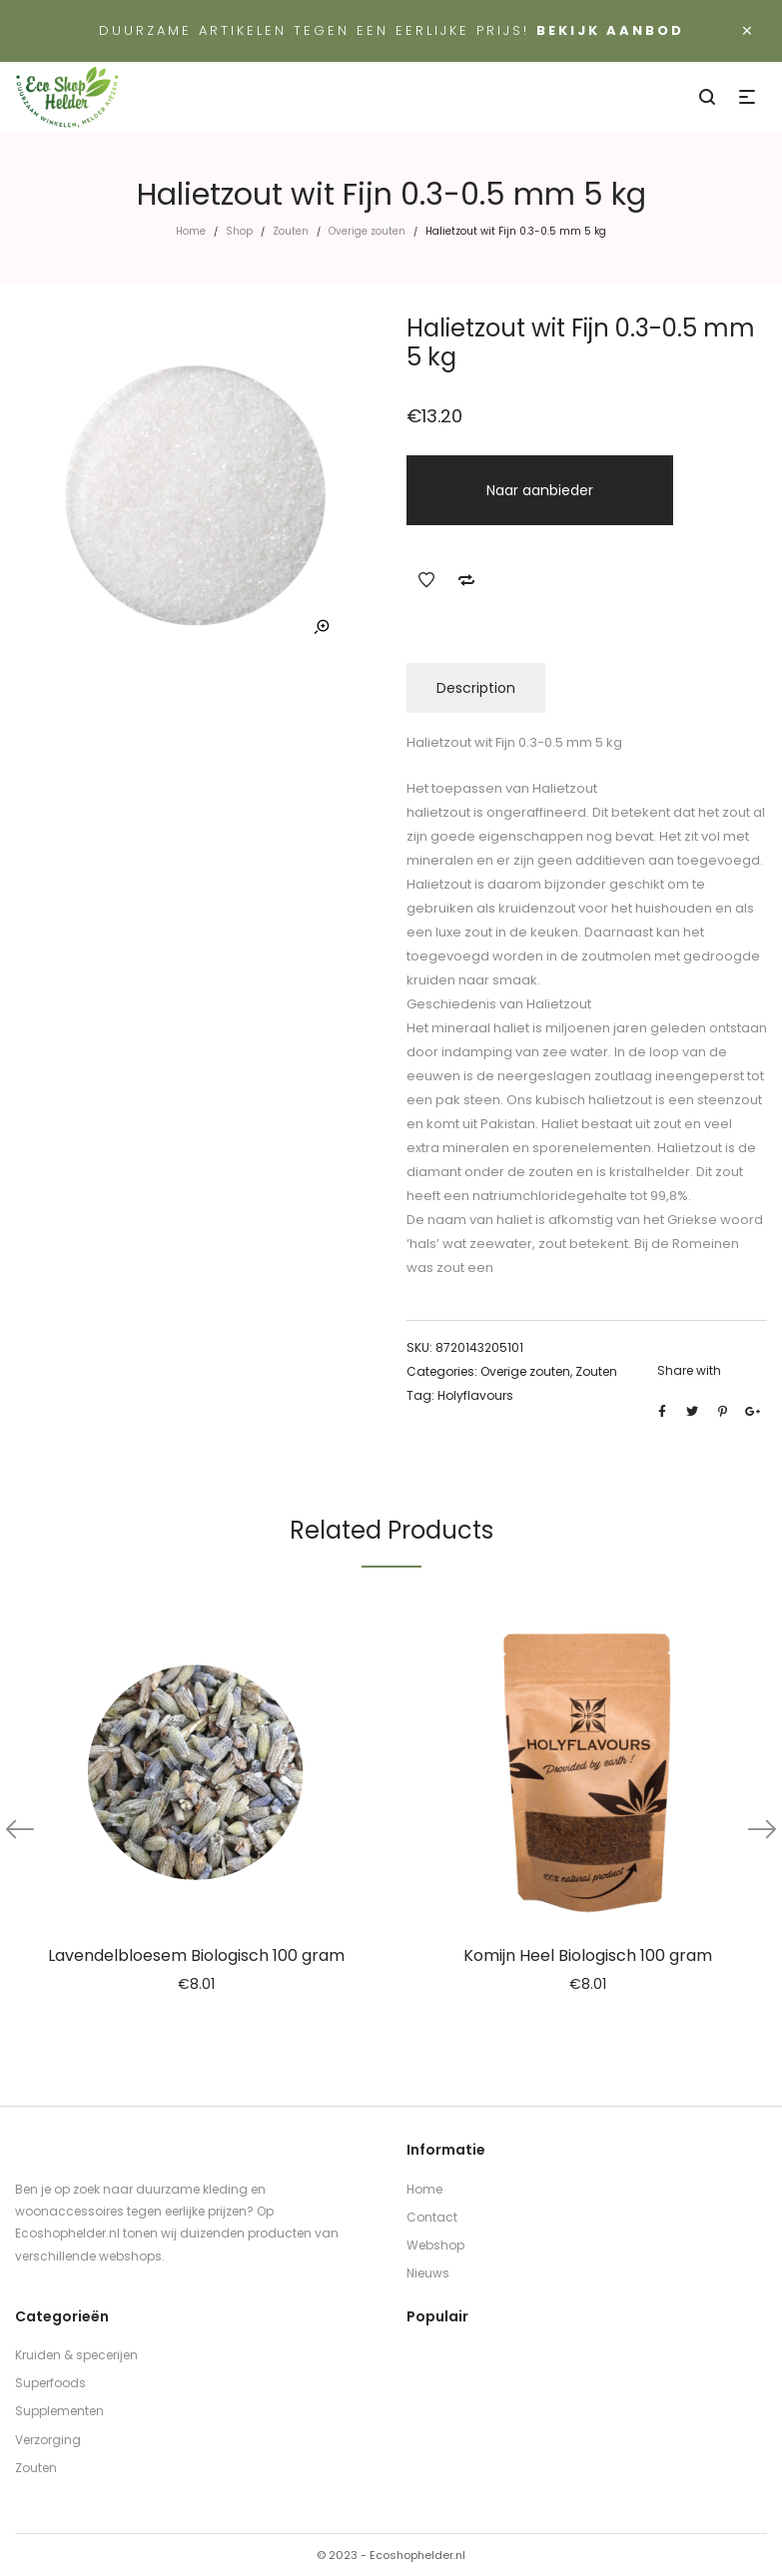 This screenshot has height=2576, width=782. Describe the element at coordinates (427, 2272) in the screenshot. I see `Nieuws` at that location.